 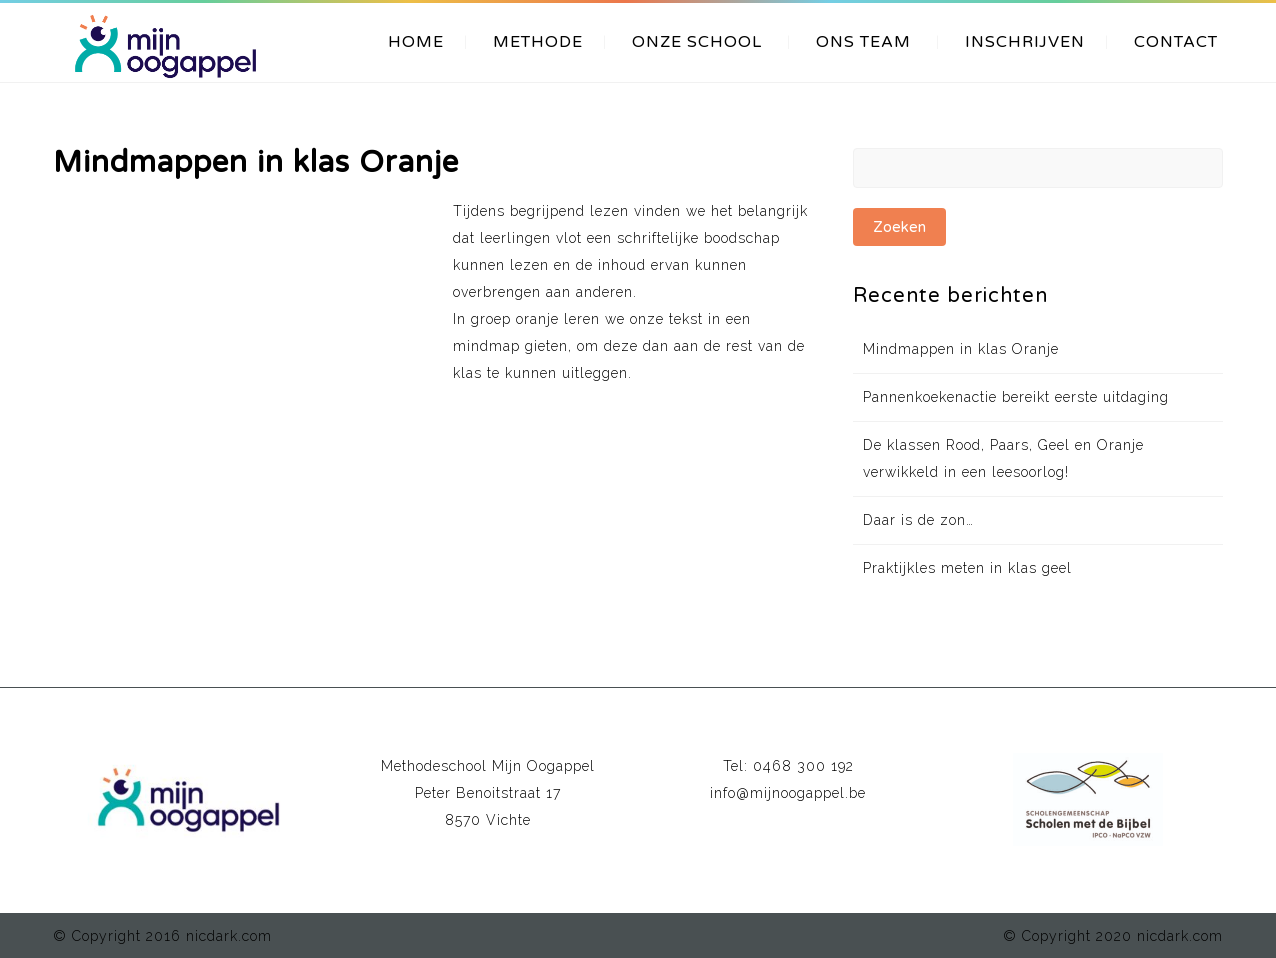 What do you see at coordinates (1025, 42) in the screenshot?
I see `INSCHRIJVEN` at bounding box center [1025, 42].